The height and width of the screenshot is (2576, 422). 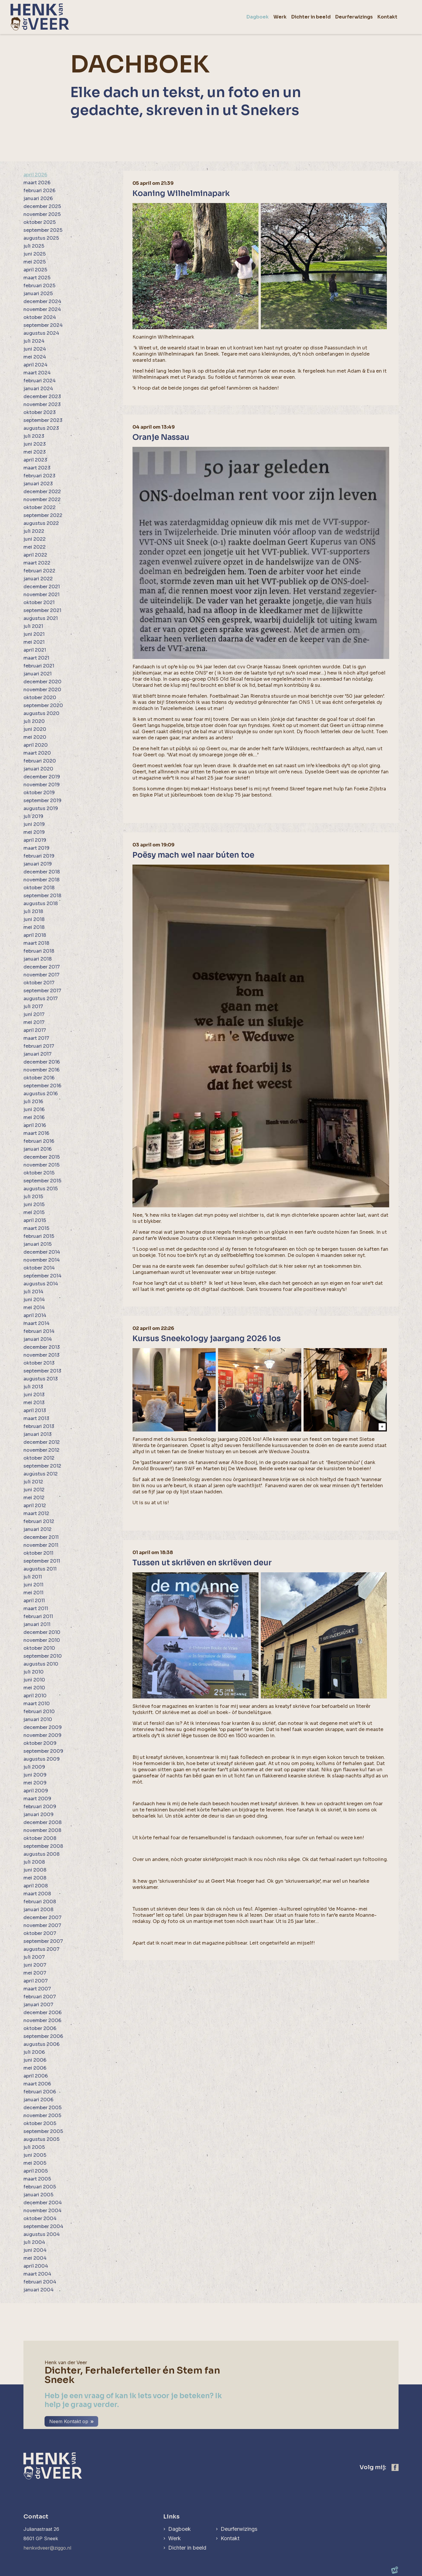 What do you see at coordinates (39, 983) in the screenshot?
I see `oktober 2017` at bounding box center [39, 983].